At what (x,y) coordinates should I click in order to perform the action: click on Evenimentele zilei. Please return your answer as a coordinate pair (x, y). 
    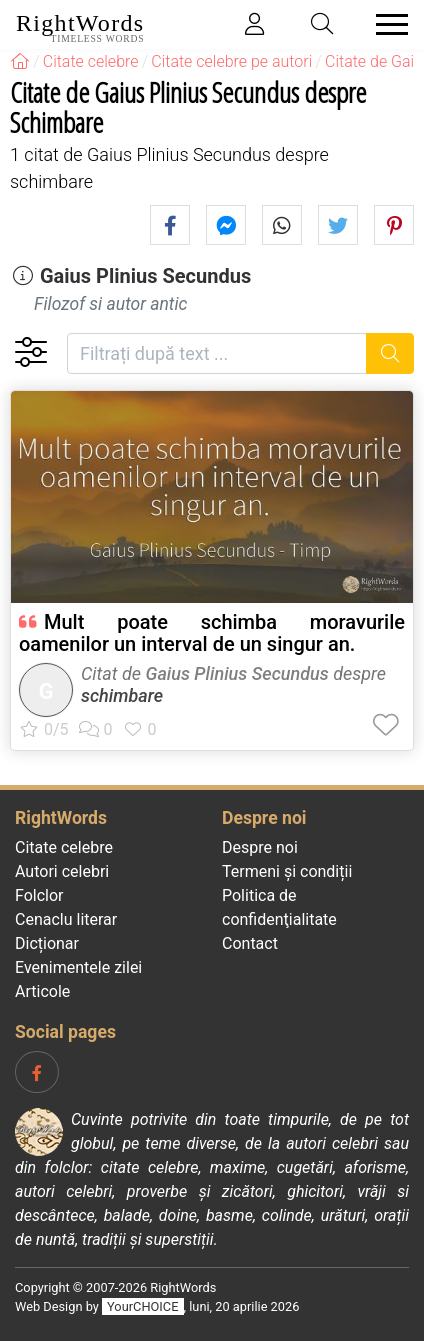
    Looking at the image, I should click on (78, 967).